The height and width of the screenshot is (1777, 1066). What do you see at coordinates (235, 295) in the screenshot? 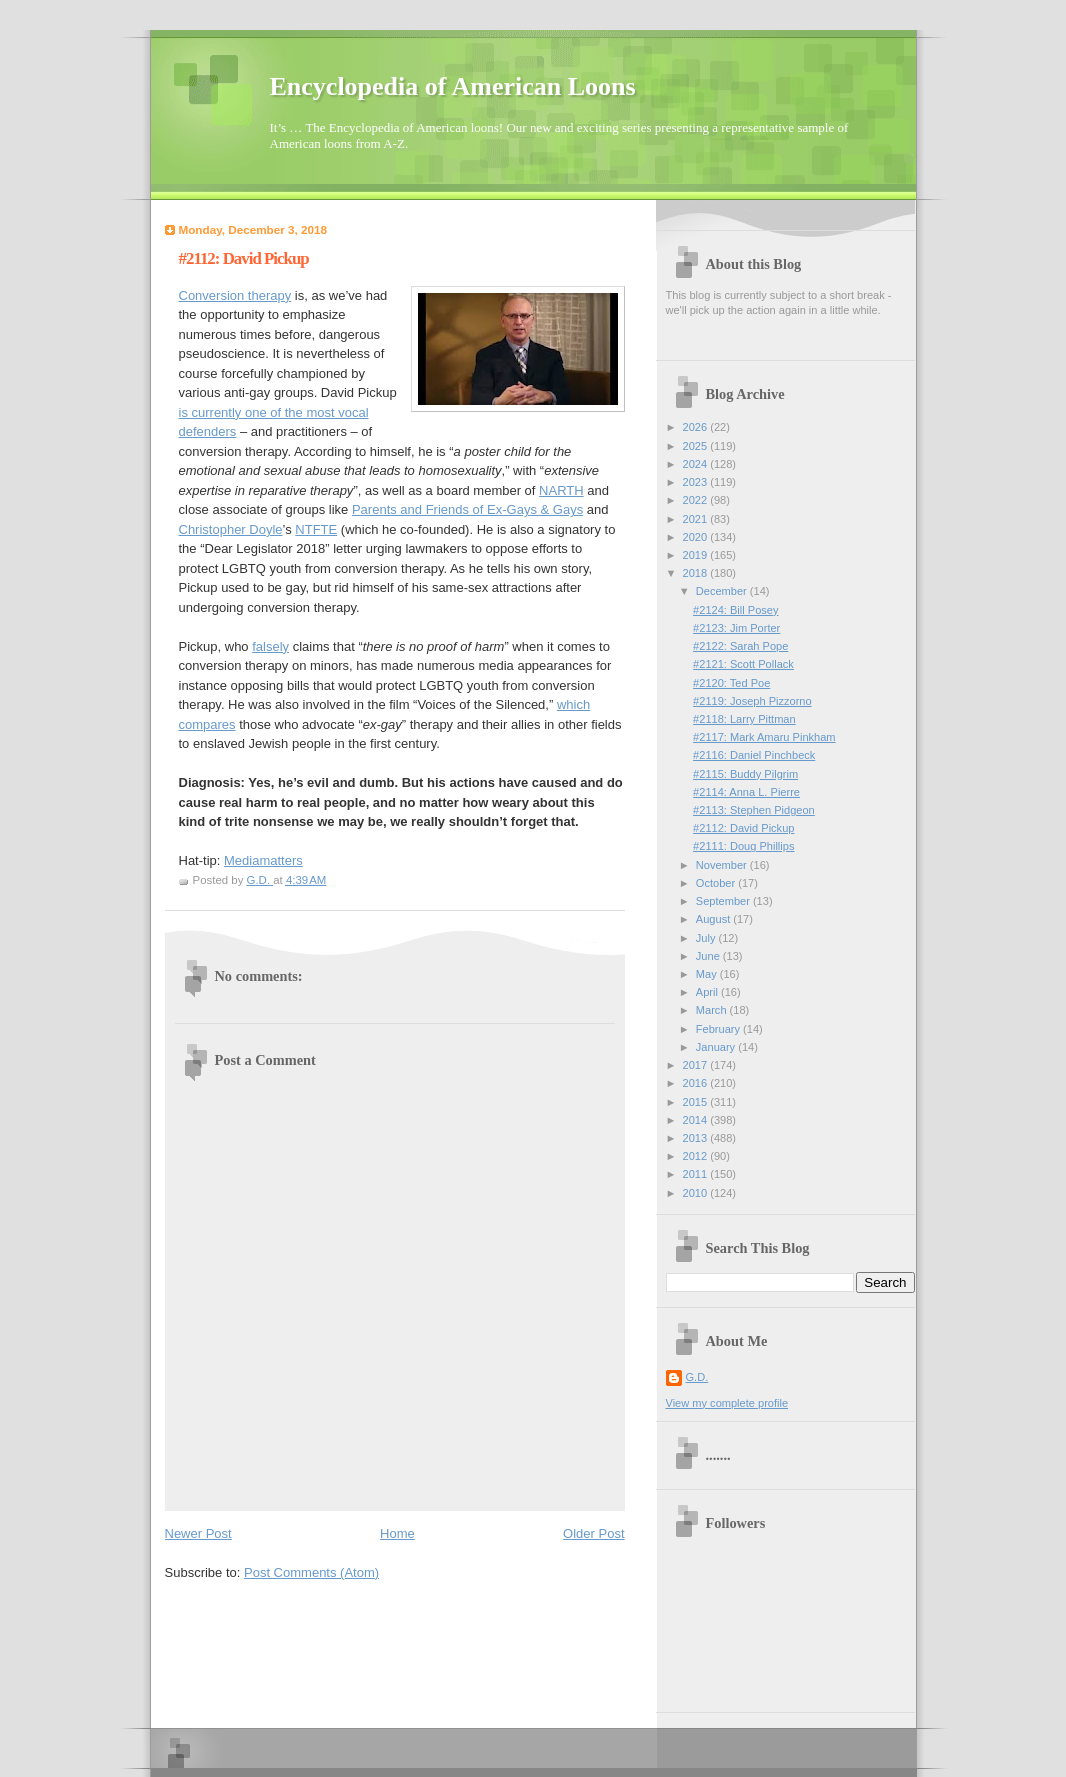
I see `Conversion therapy` at bounding box center [235, 295].